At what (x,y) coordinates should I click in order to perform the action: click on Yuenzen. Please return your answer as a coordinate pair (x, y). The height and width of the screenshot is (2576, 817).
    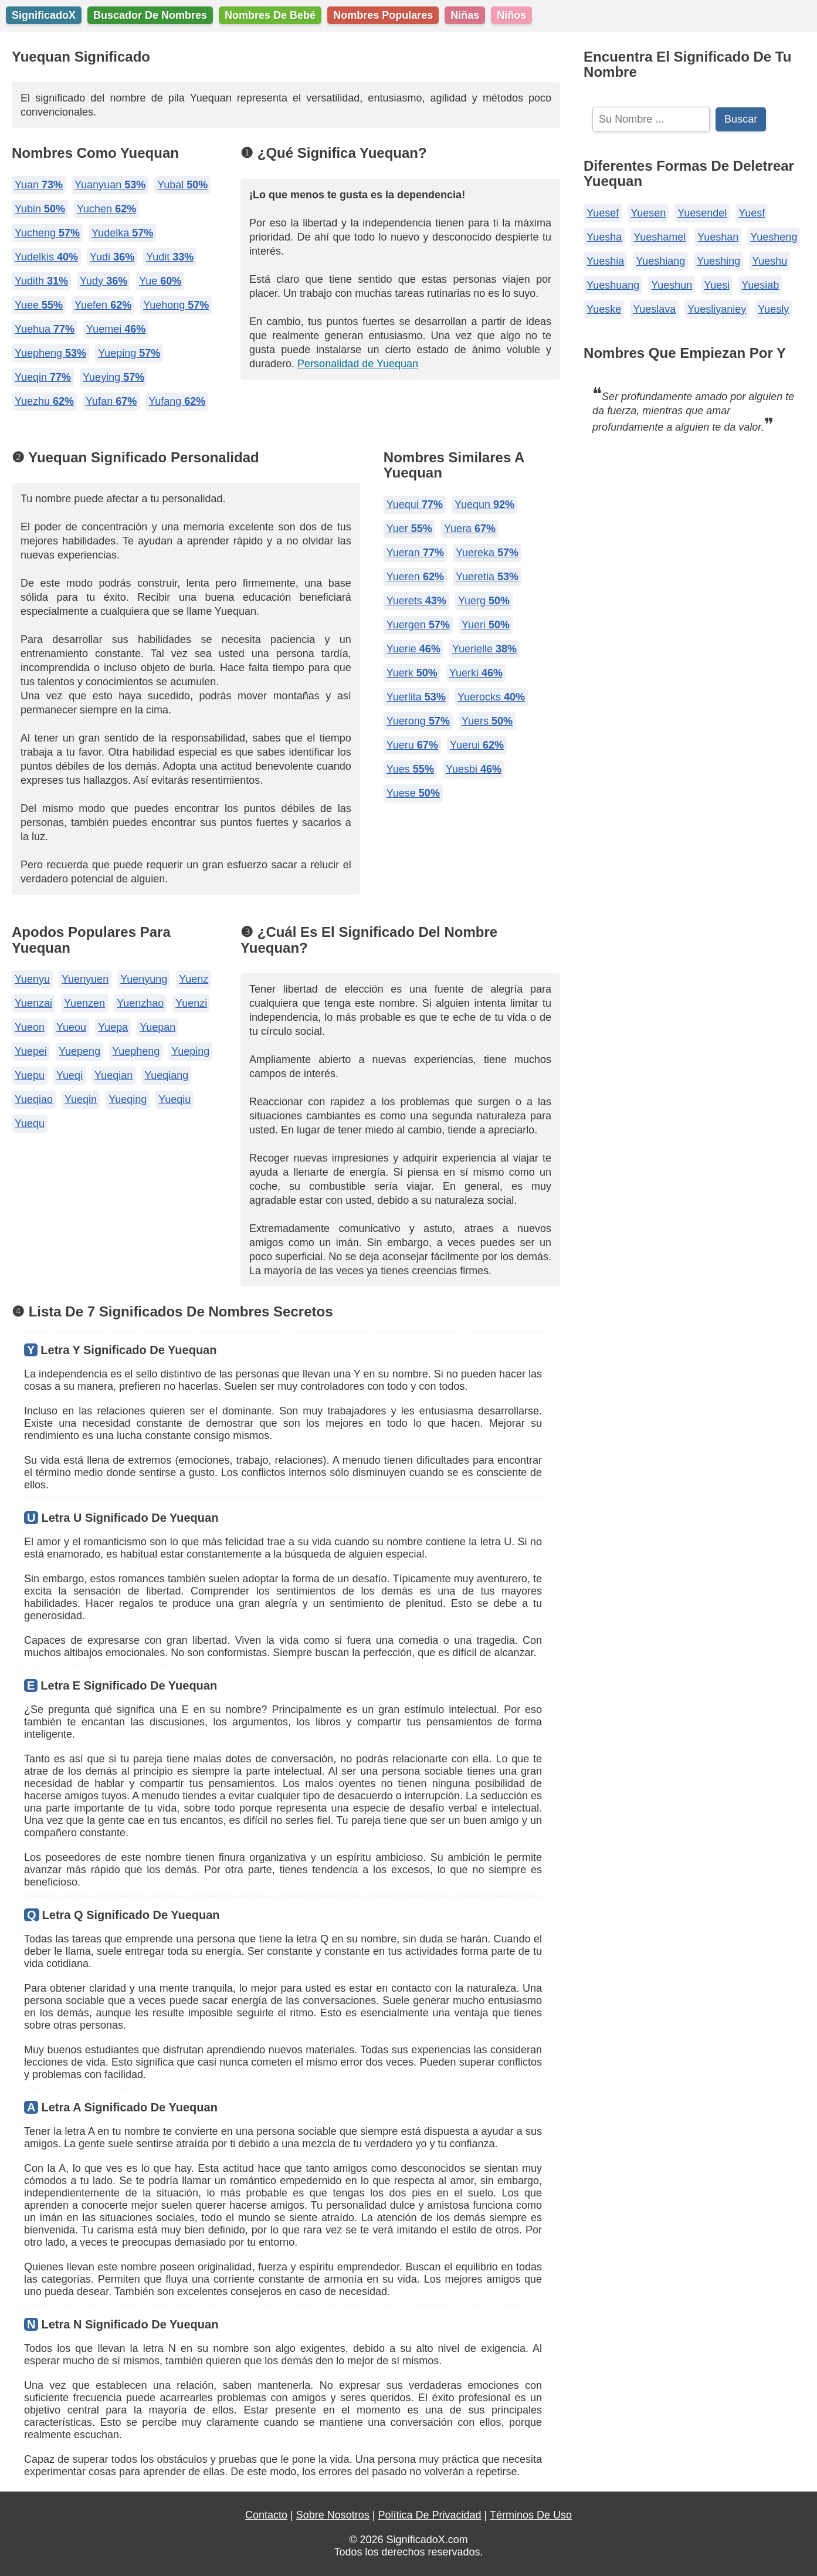
    Looking at the image, I should click on (84, 1003).